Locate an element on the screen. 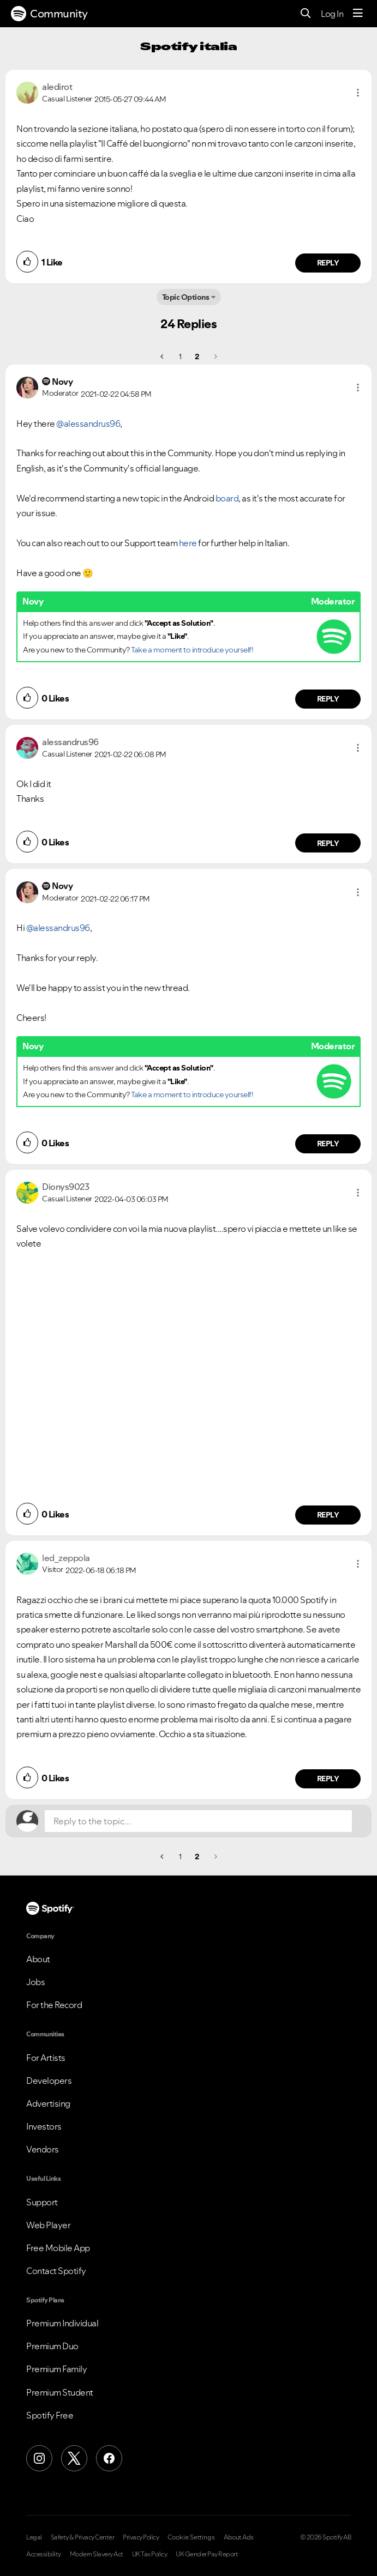 Image resolution: width=377 pixels, height=2576 pixels. Take a moment to introduce yourself! is located at coordinates (192, 649).